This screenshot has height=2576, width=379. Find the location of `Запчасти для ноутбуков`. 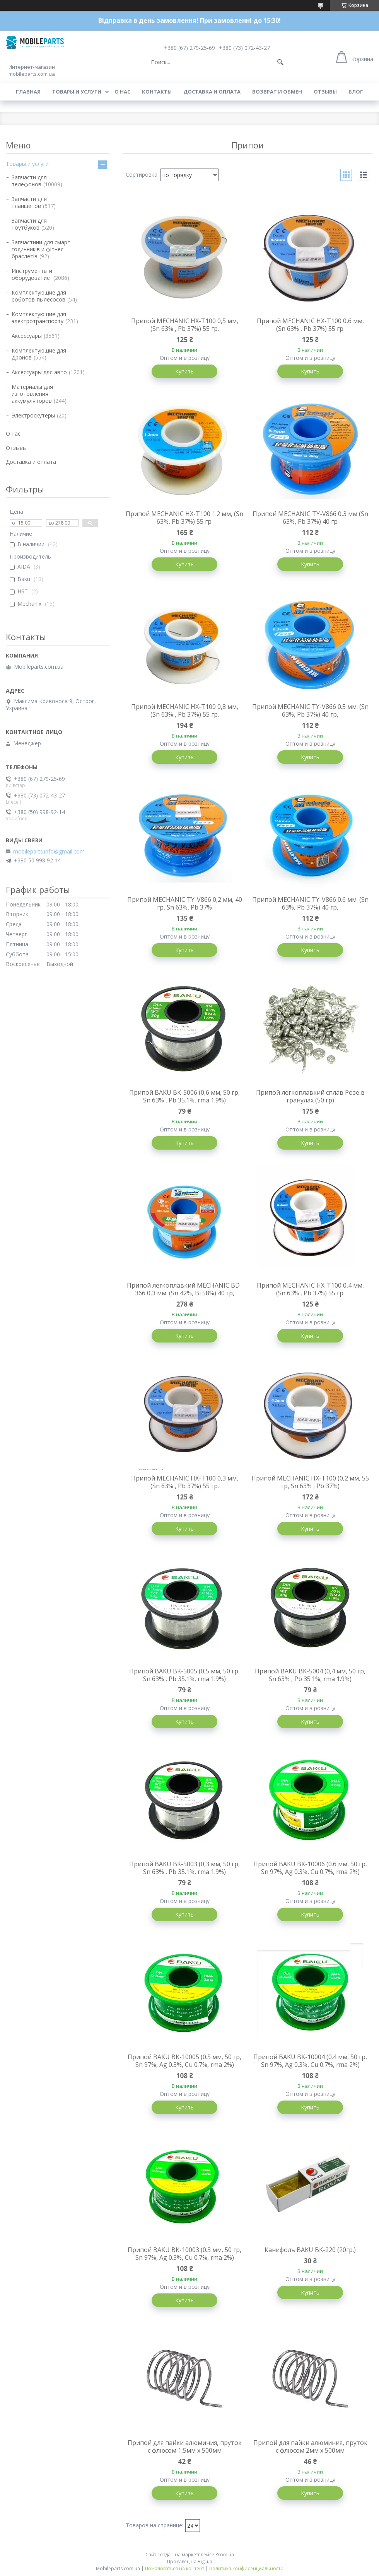

Запчасти для ноутбуков is located at coordinates (29, 224).